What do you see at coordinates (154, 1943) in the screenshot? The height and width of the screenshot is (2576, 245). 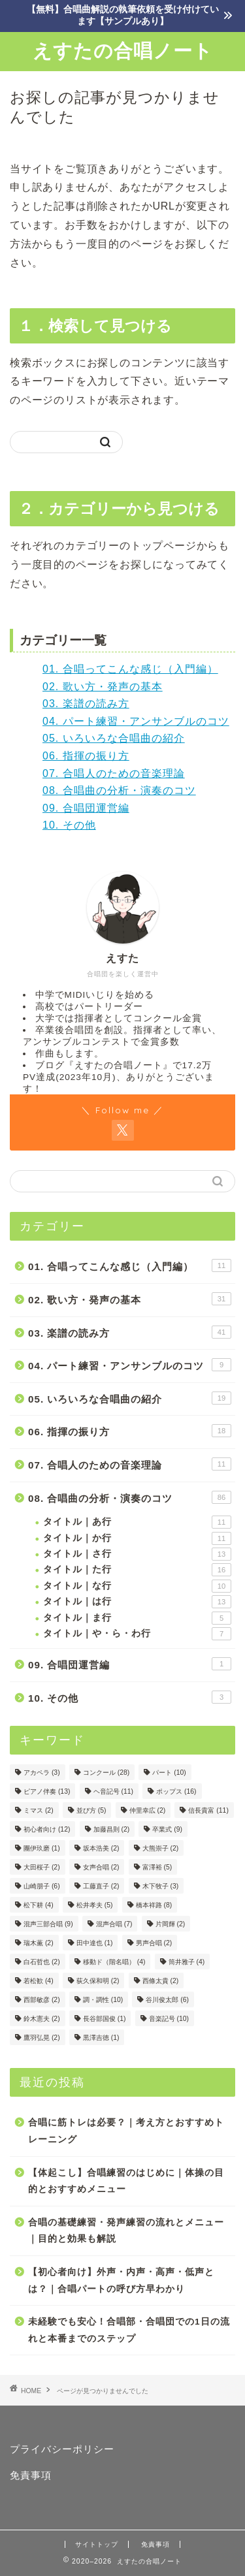 I see `男声合唱 [男声合唱 (2個の項目)]` at bounding box center [154, 1943].